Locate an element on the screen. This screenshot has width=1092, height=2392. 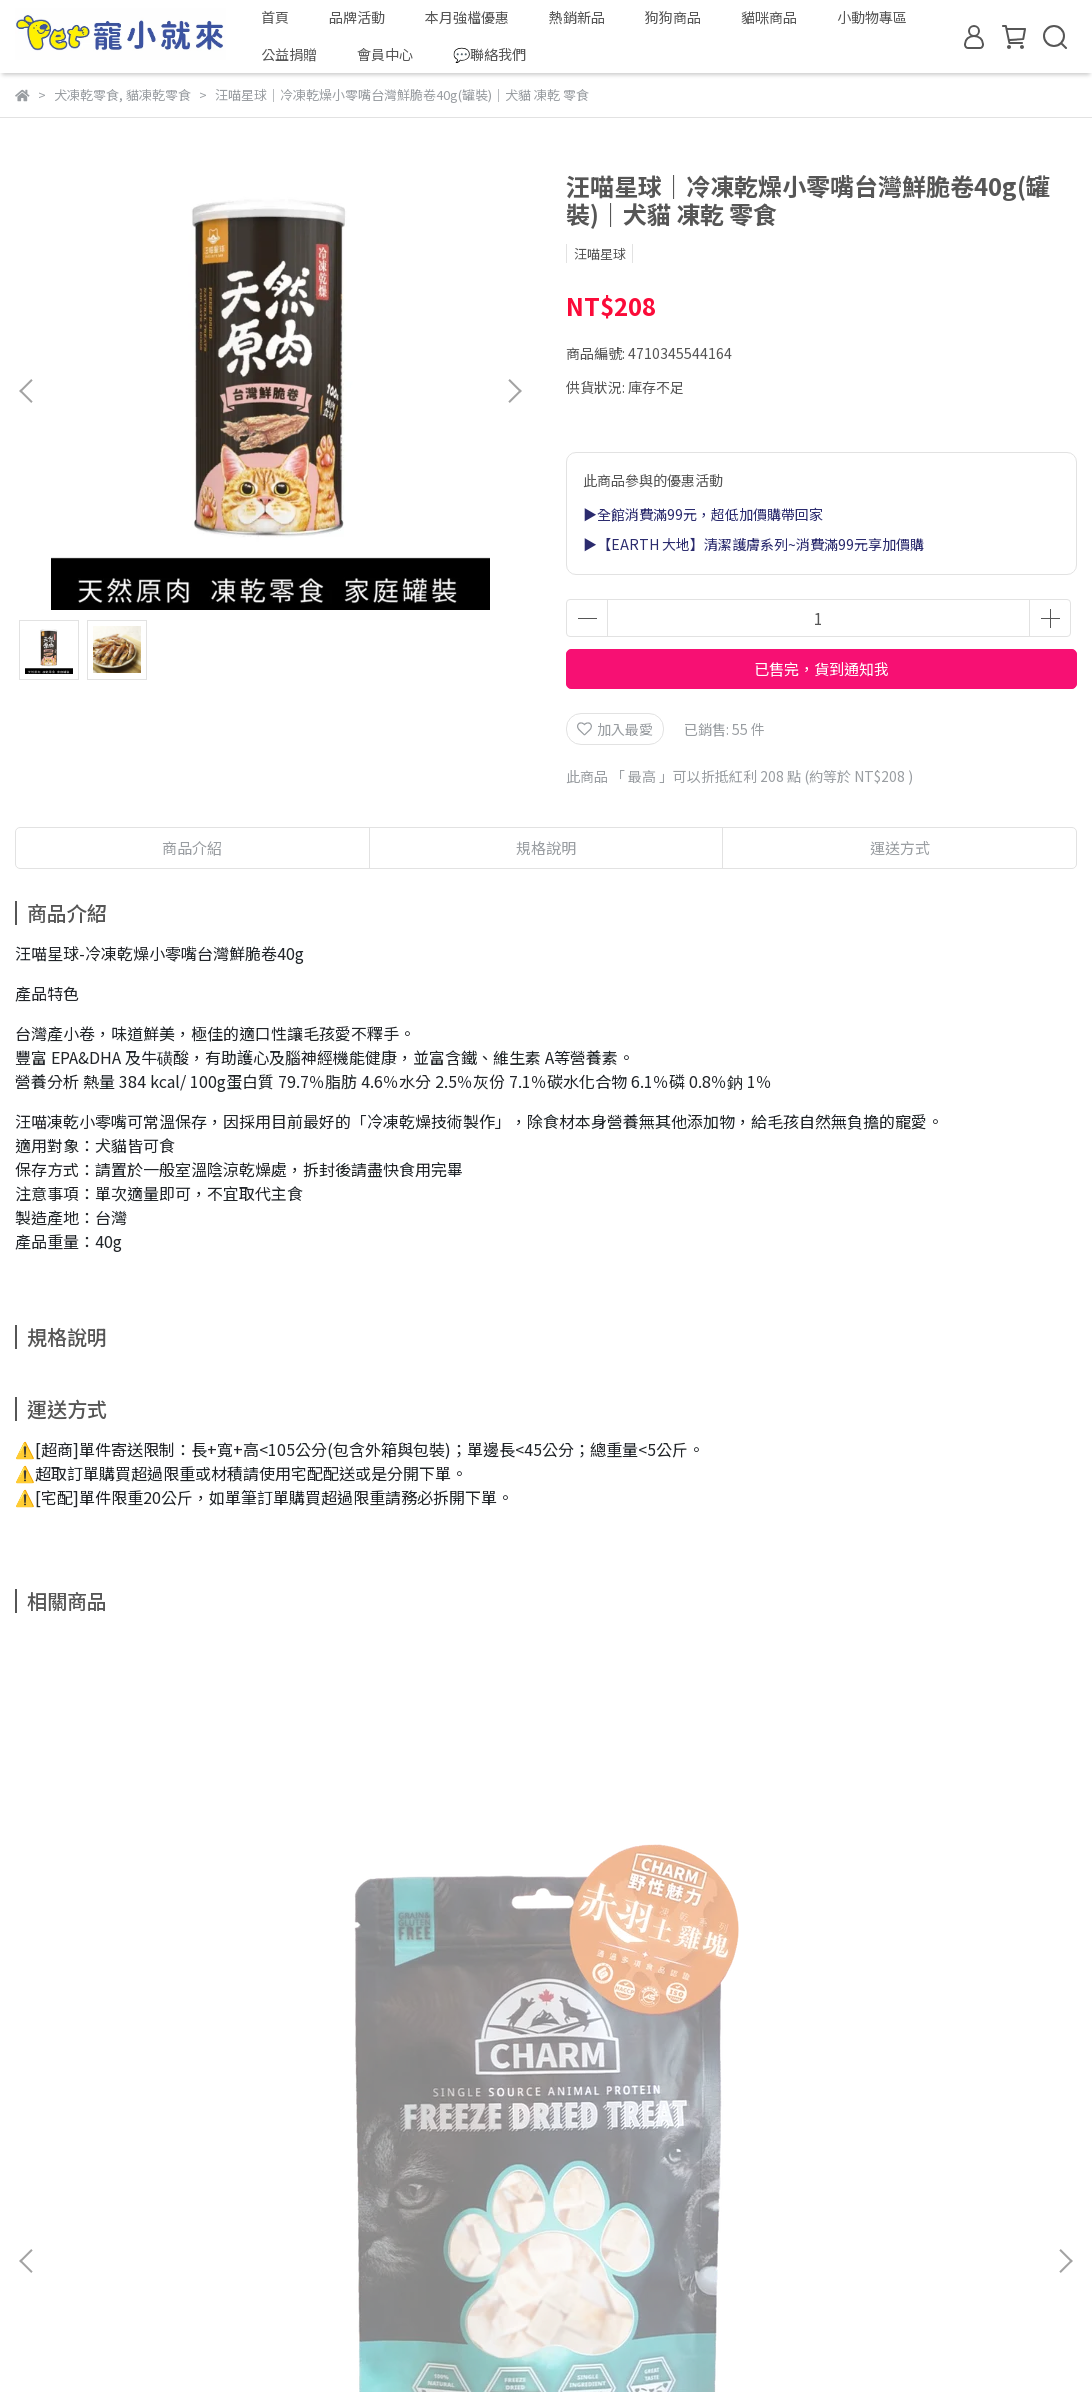
[button] is located at coordinates (514, 391).